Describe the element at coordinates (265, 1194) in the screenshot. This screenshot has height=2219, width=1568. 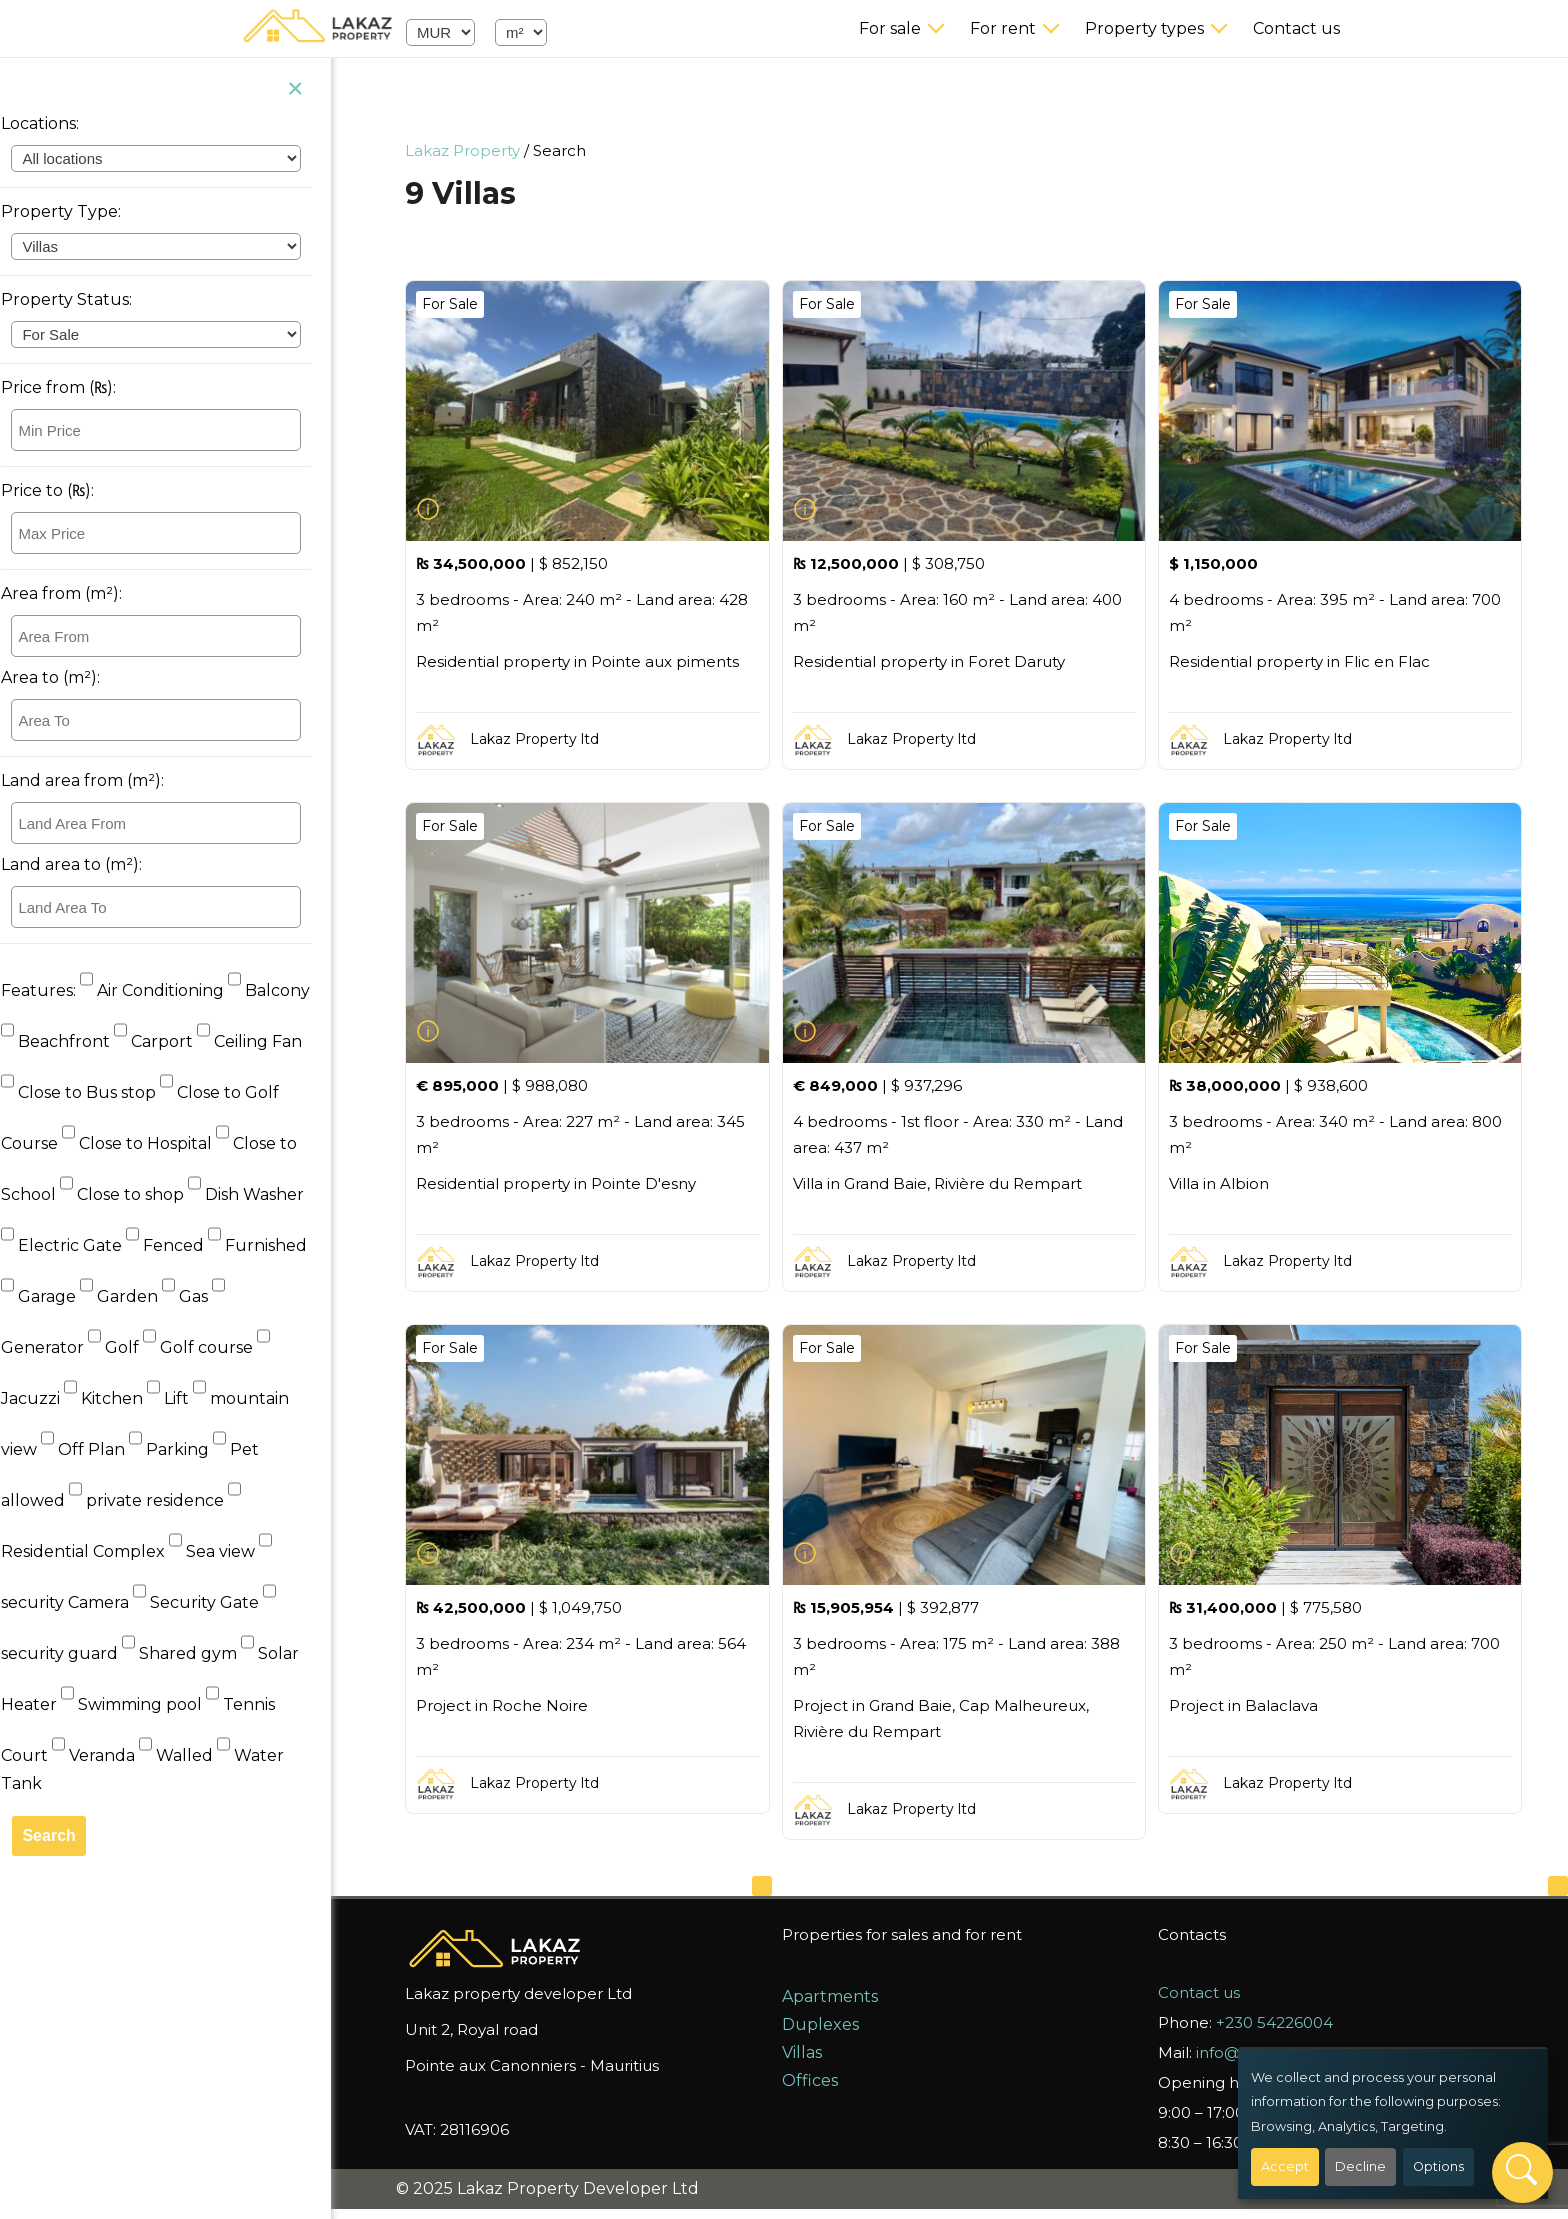
I see `Dish Washer` at that location.